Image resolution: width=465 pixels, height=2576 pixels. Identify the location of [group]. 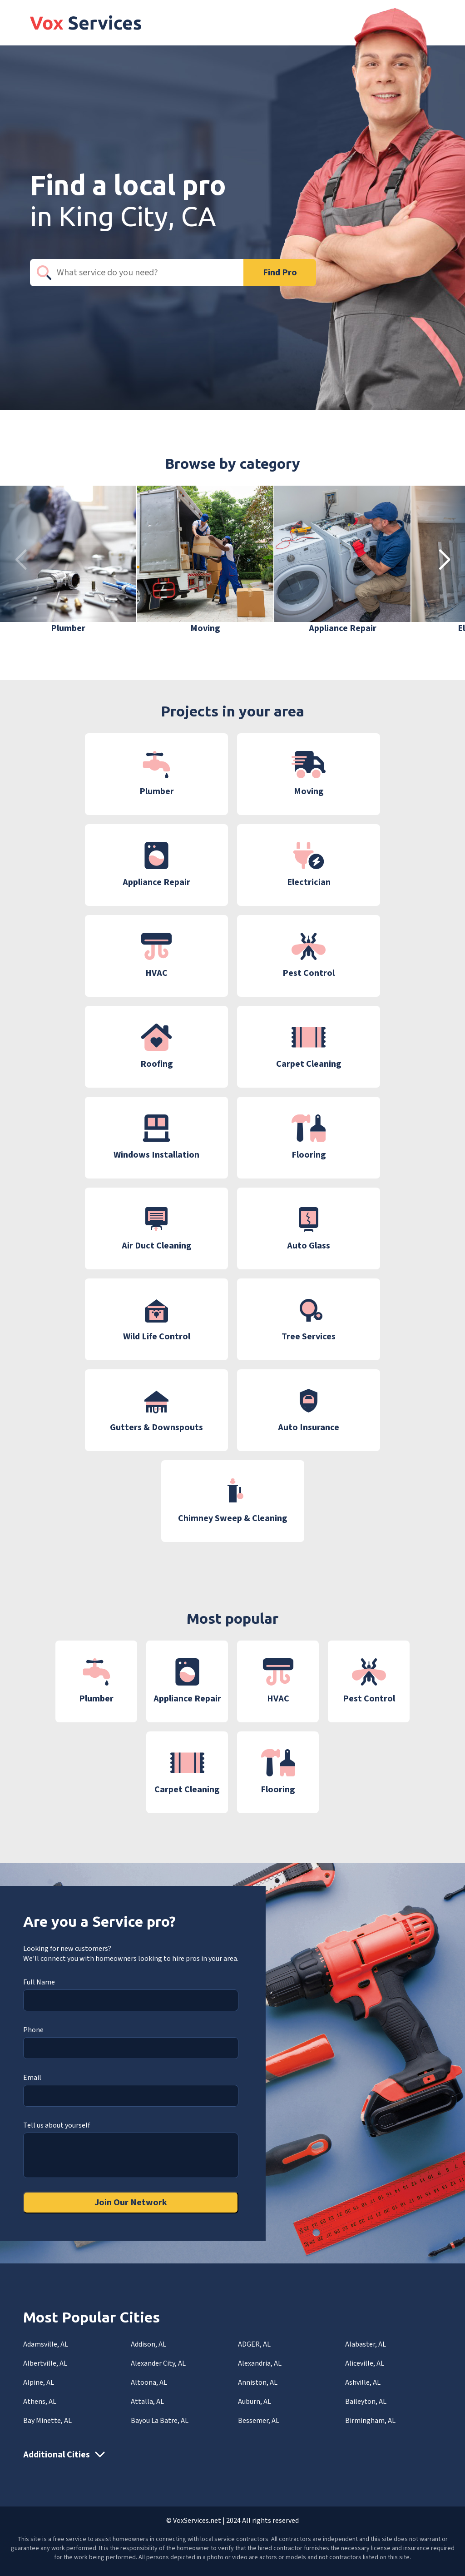
(68, 560).